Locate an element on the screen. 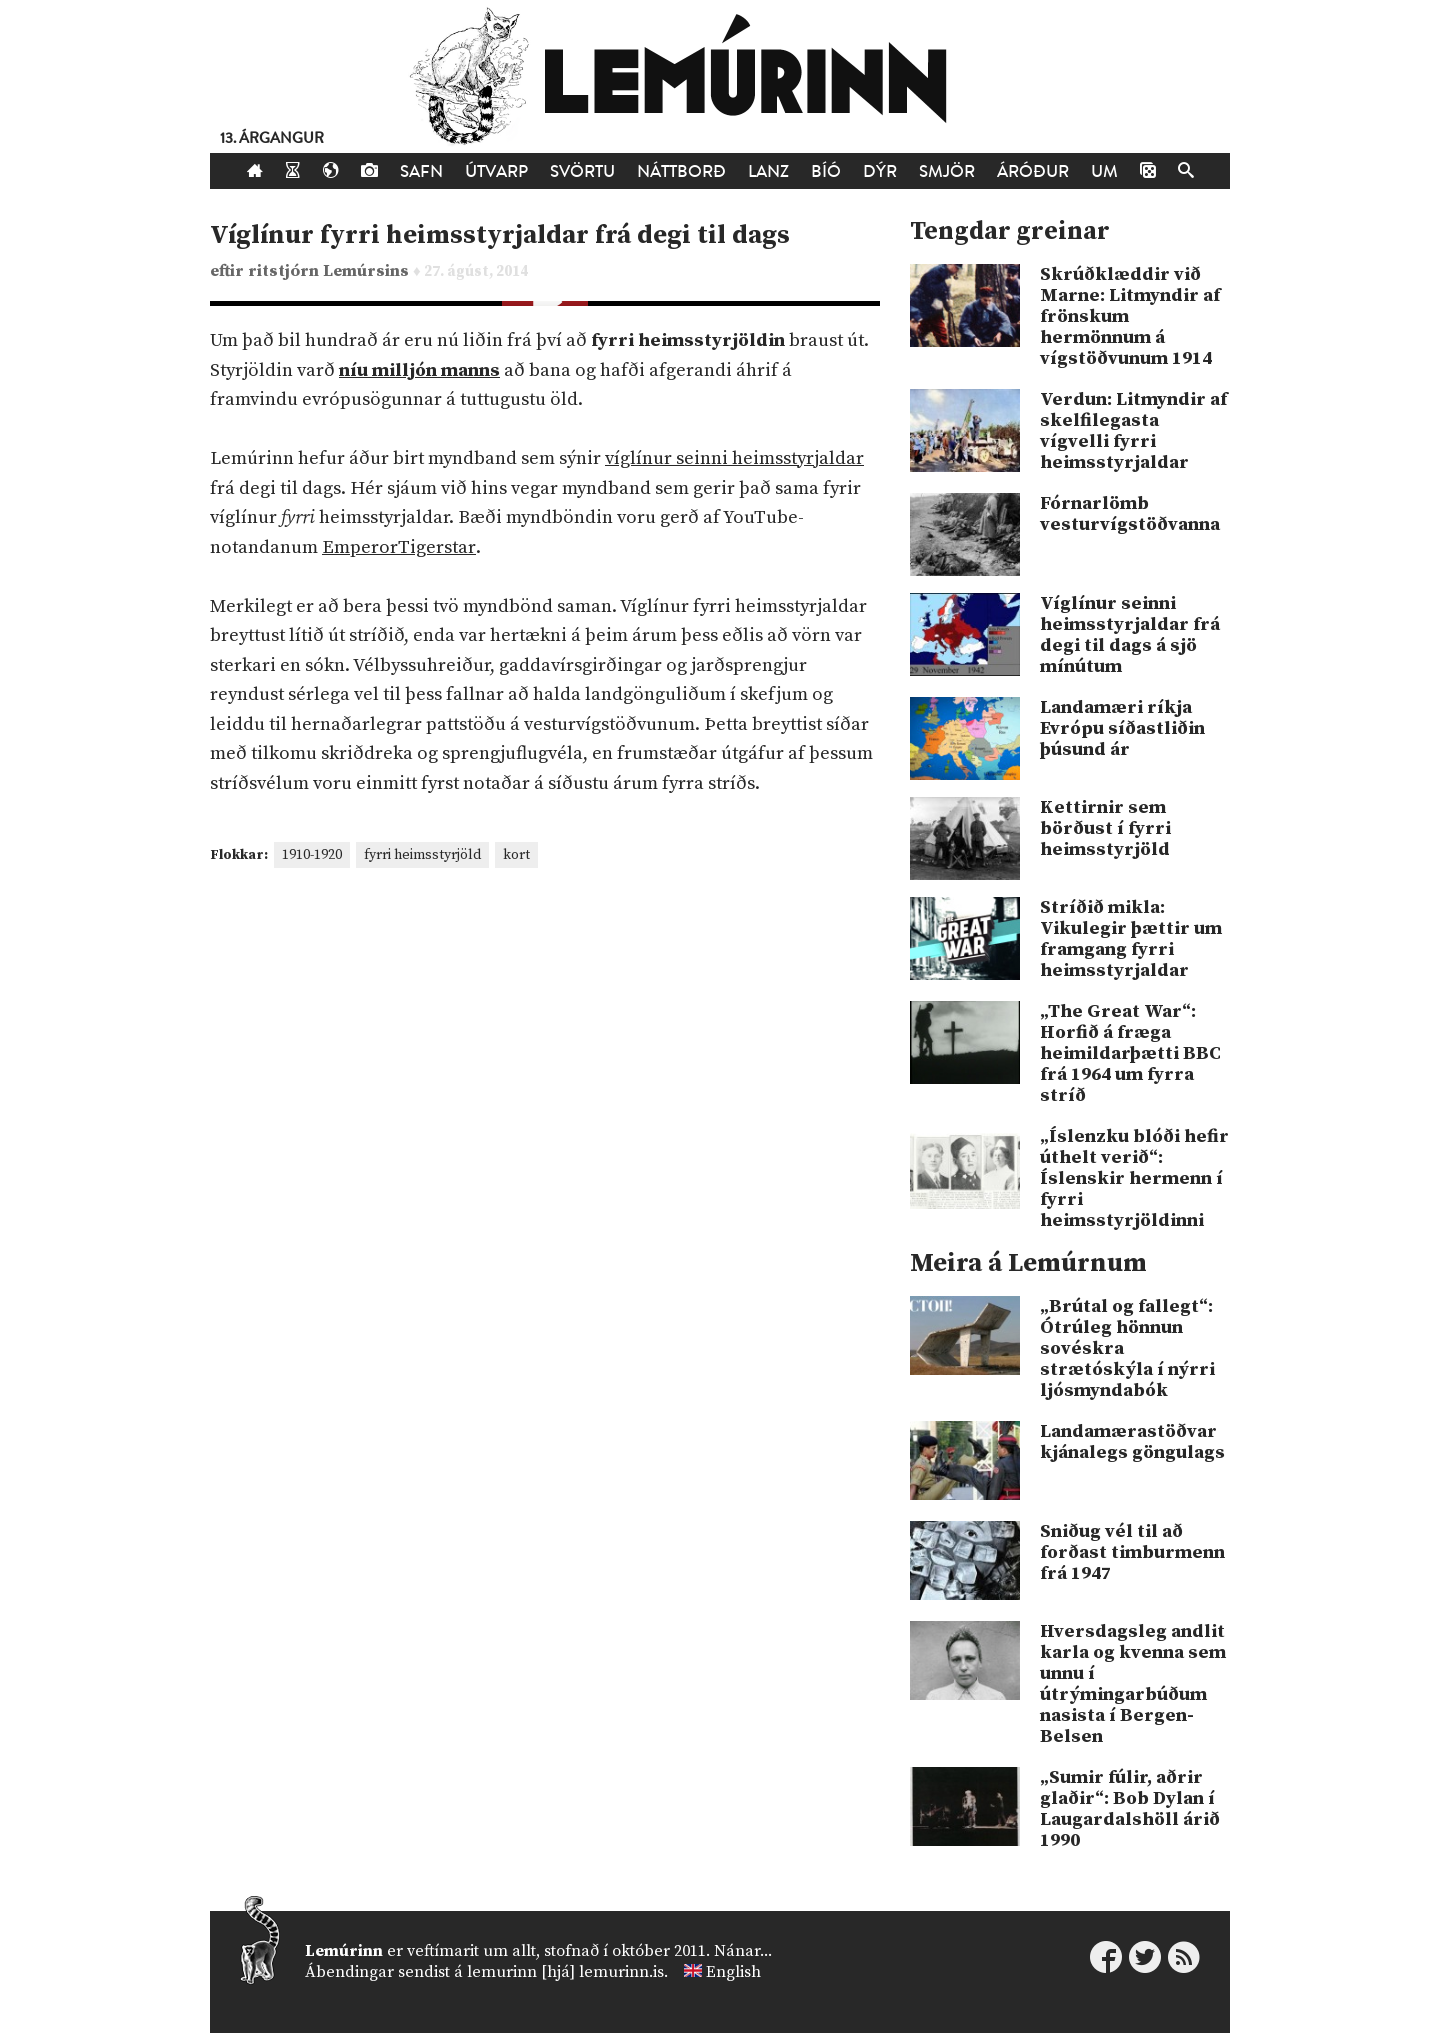  Um is located at coordinates (1104, 171).